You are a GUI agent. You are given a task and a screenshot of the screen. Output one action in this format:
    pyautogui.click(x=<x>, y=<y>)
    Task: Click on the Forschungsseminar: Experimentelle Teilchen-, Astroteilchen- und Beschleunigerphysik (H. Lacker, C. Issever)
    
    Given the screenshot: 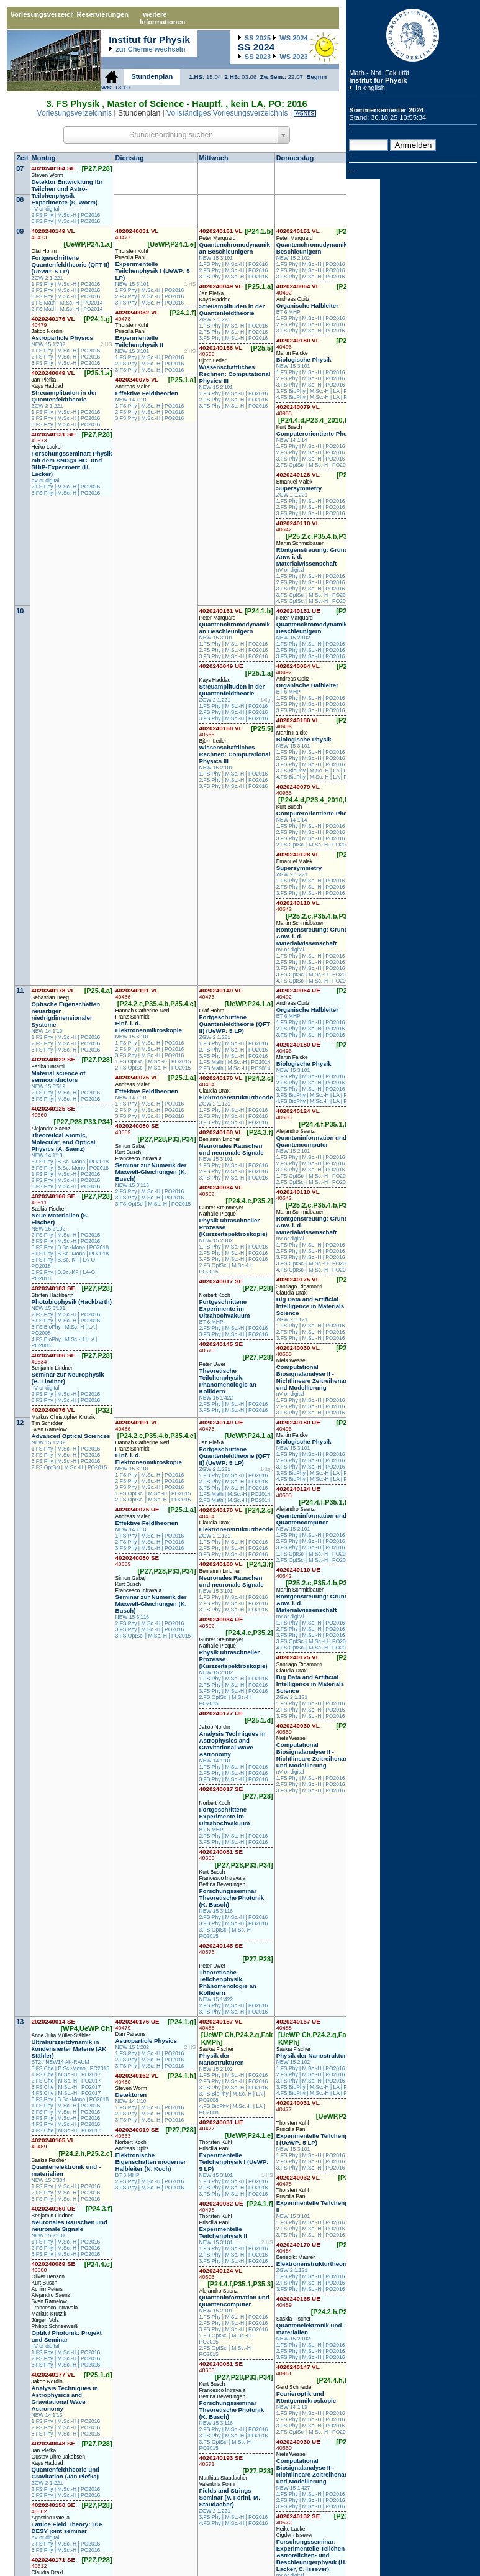 What is the action you would take?
    pyautogui.click(x=312, y=2555)
    